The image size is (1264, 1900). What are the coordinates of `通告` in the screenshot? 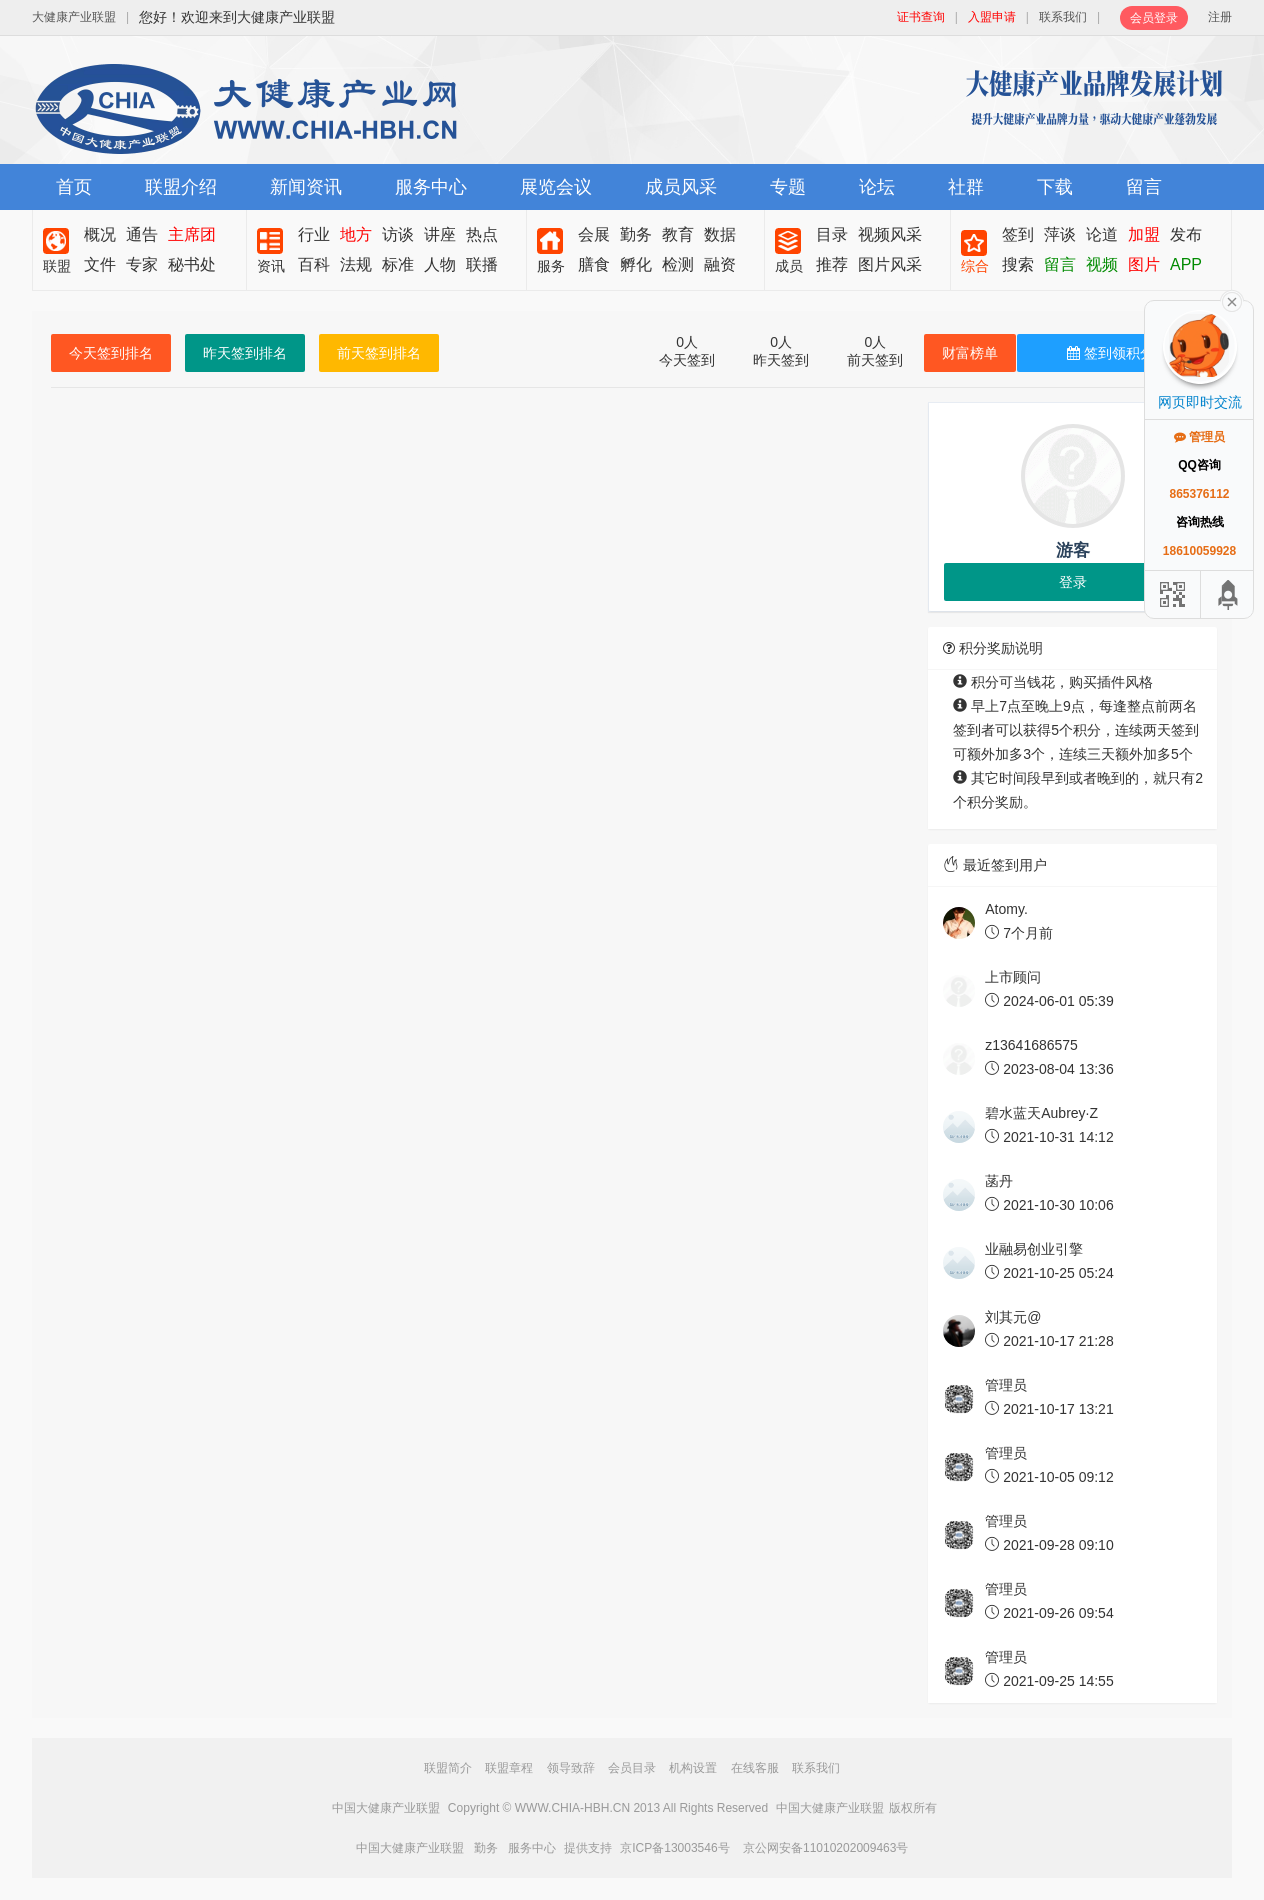 It's located at (142, 234).